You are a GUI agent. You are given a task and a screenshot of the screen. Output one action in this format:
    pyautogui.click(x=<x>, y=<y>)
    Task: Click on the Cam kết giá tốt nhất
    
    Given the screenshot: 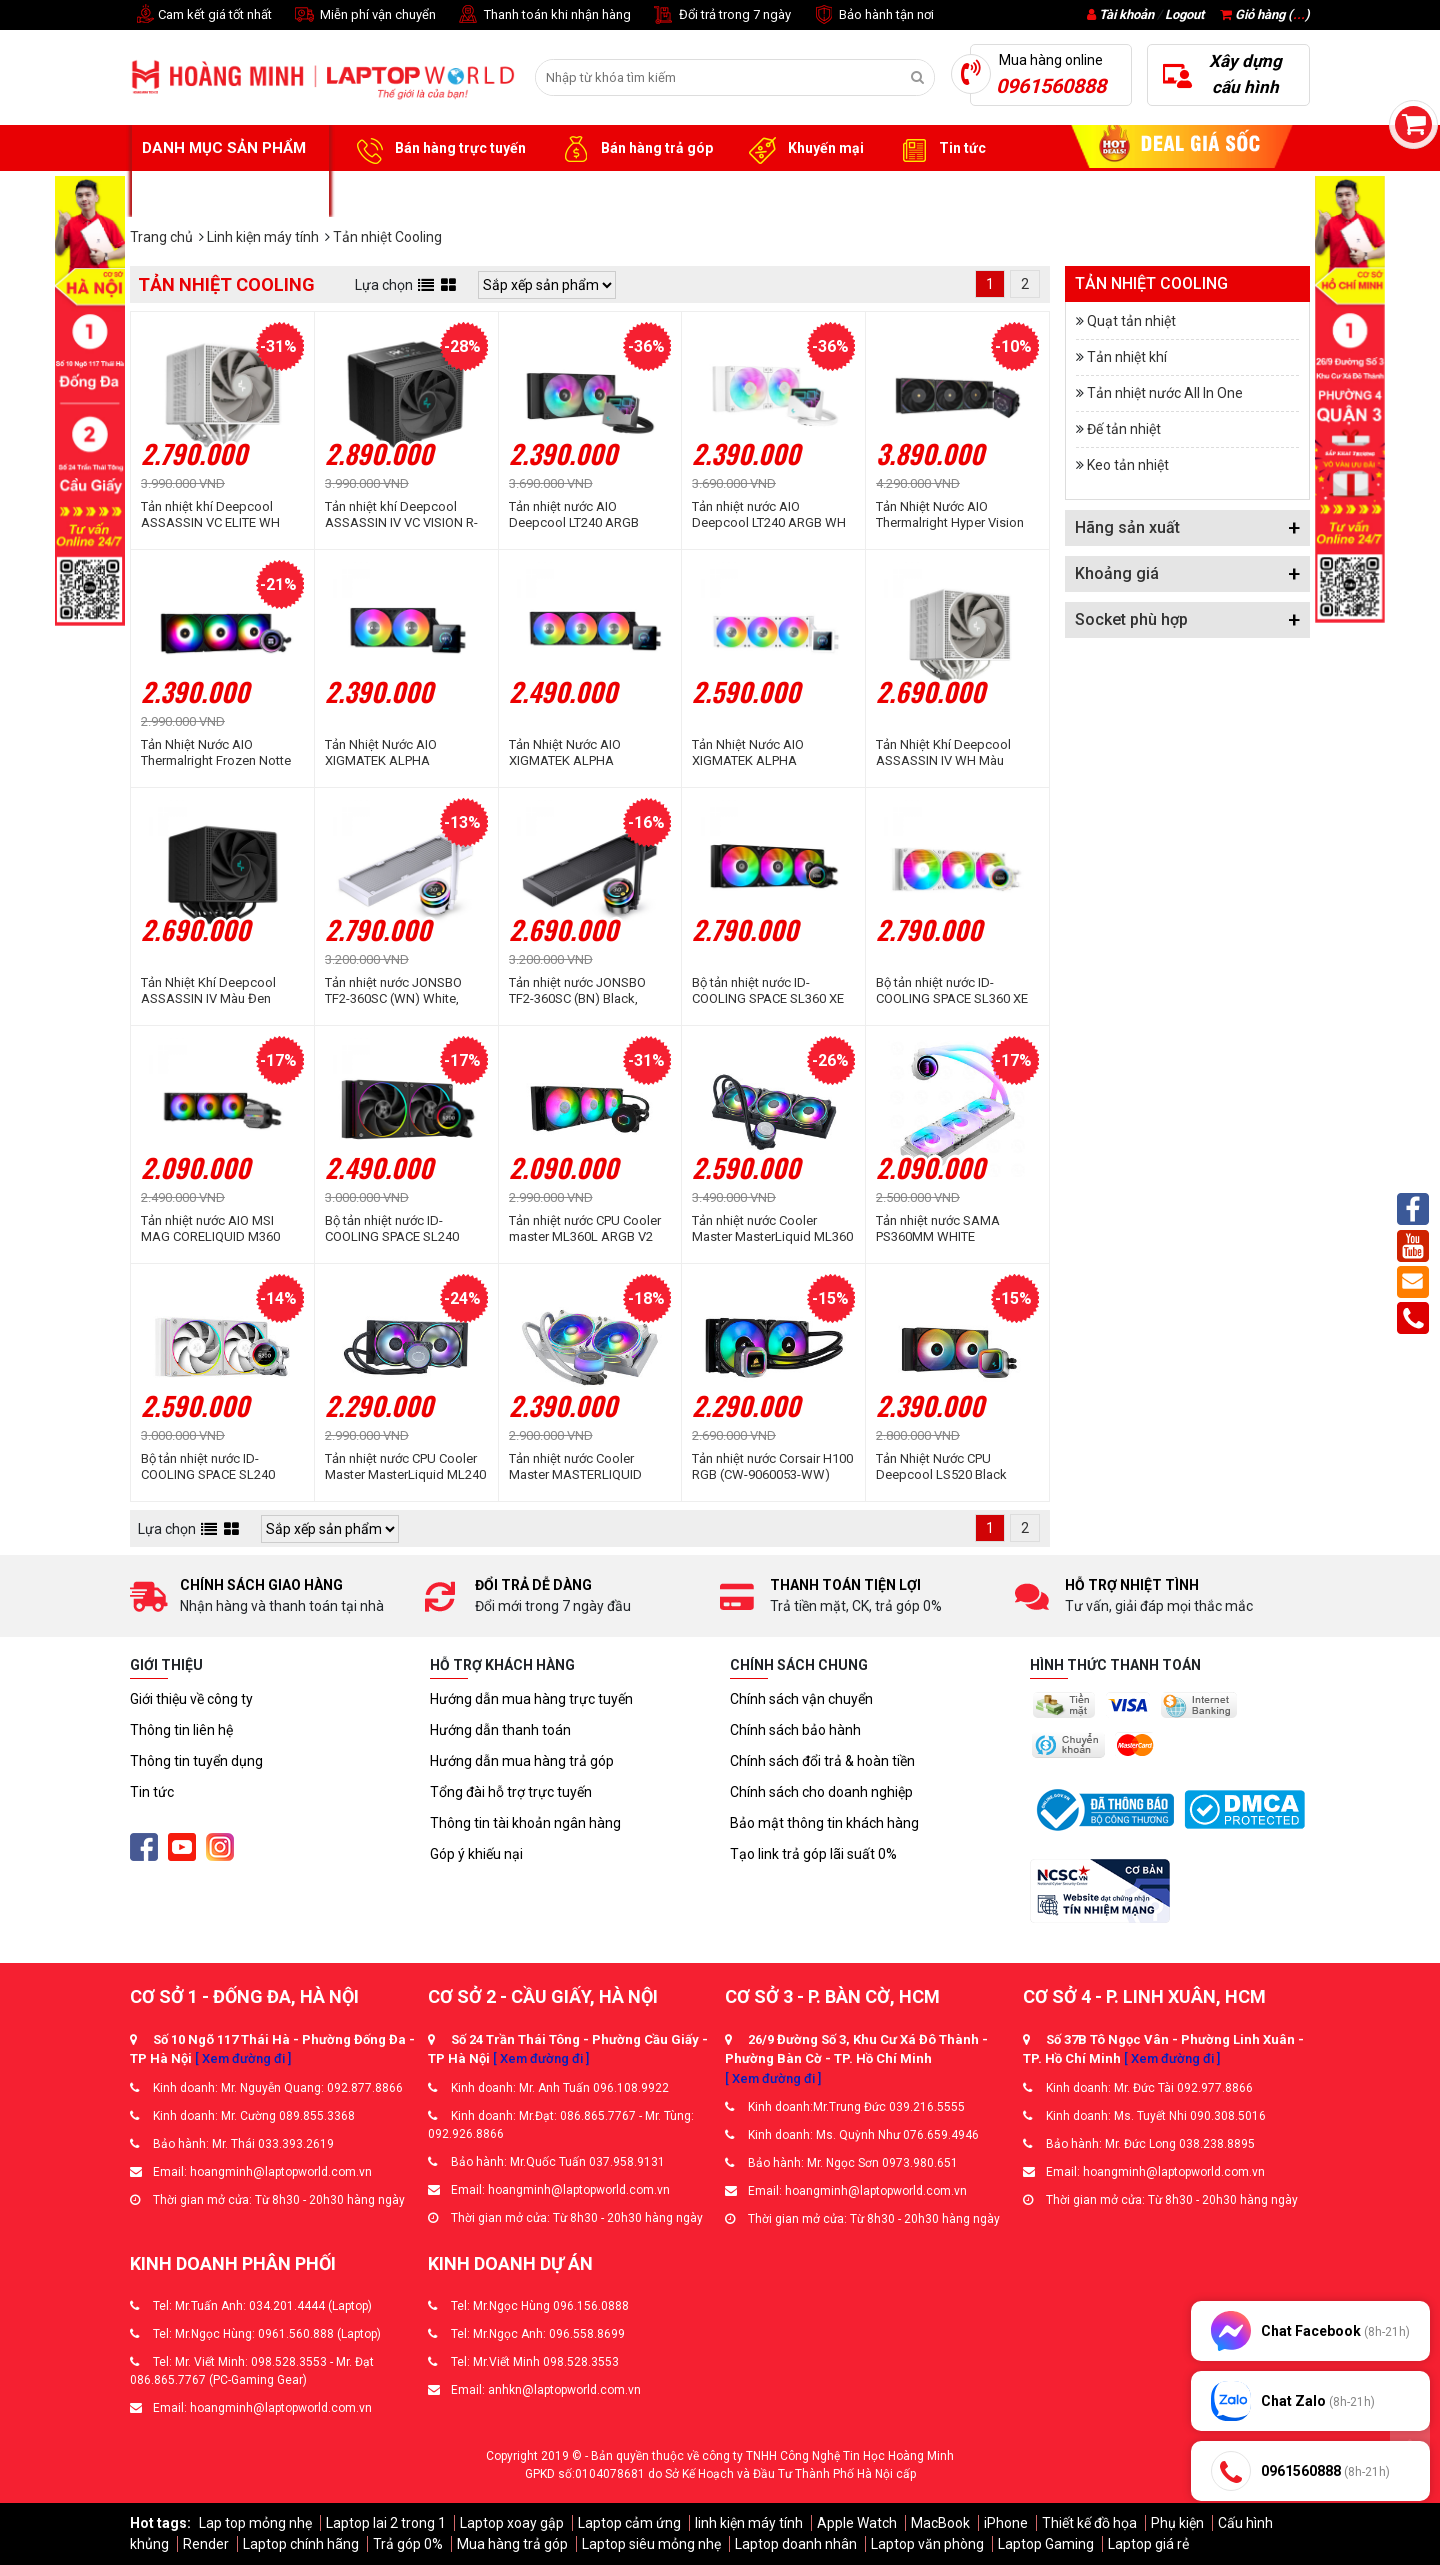 What is the action you would take?
    pyautogui.click(x=201, y=15)
    